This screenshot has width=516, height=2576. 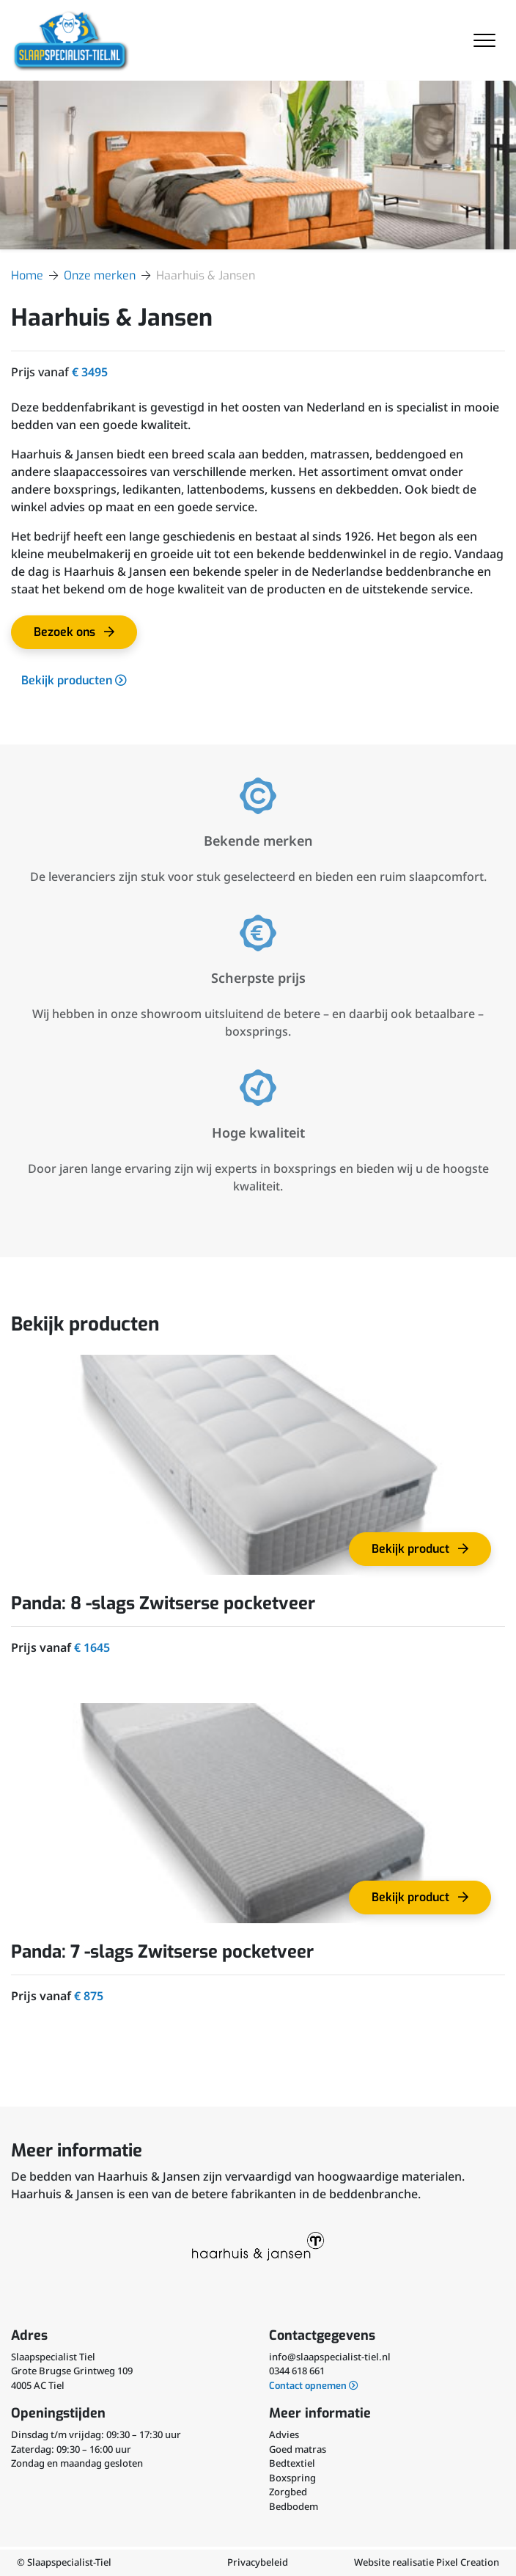 I want to click on Bedtextiel, so click(x=292, y=2463).